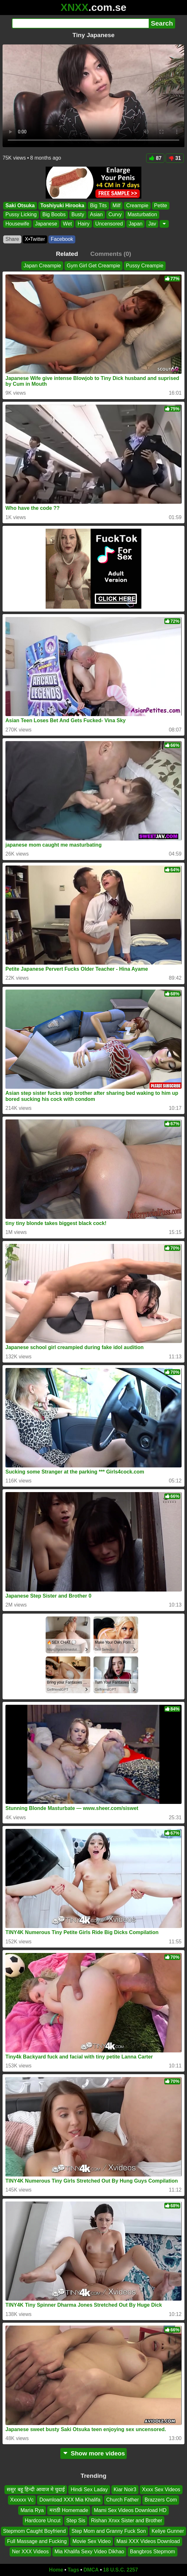 The width and height of the screenshot is (187, 2576). I want to click on Step Mom and Granny Fuck Son, so click(108, 2531).